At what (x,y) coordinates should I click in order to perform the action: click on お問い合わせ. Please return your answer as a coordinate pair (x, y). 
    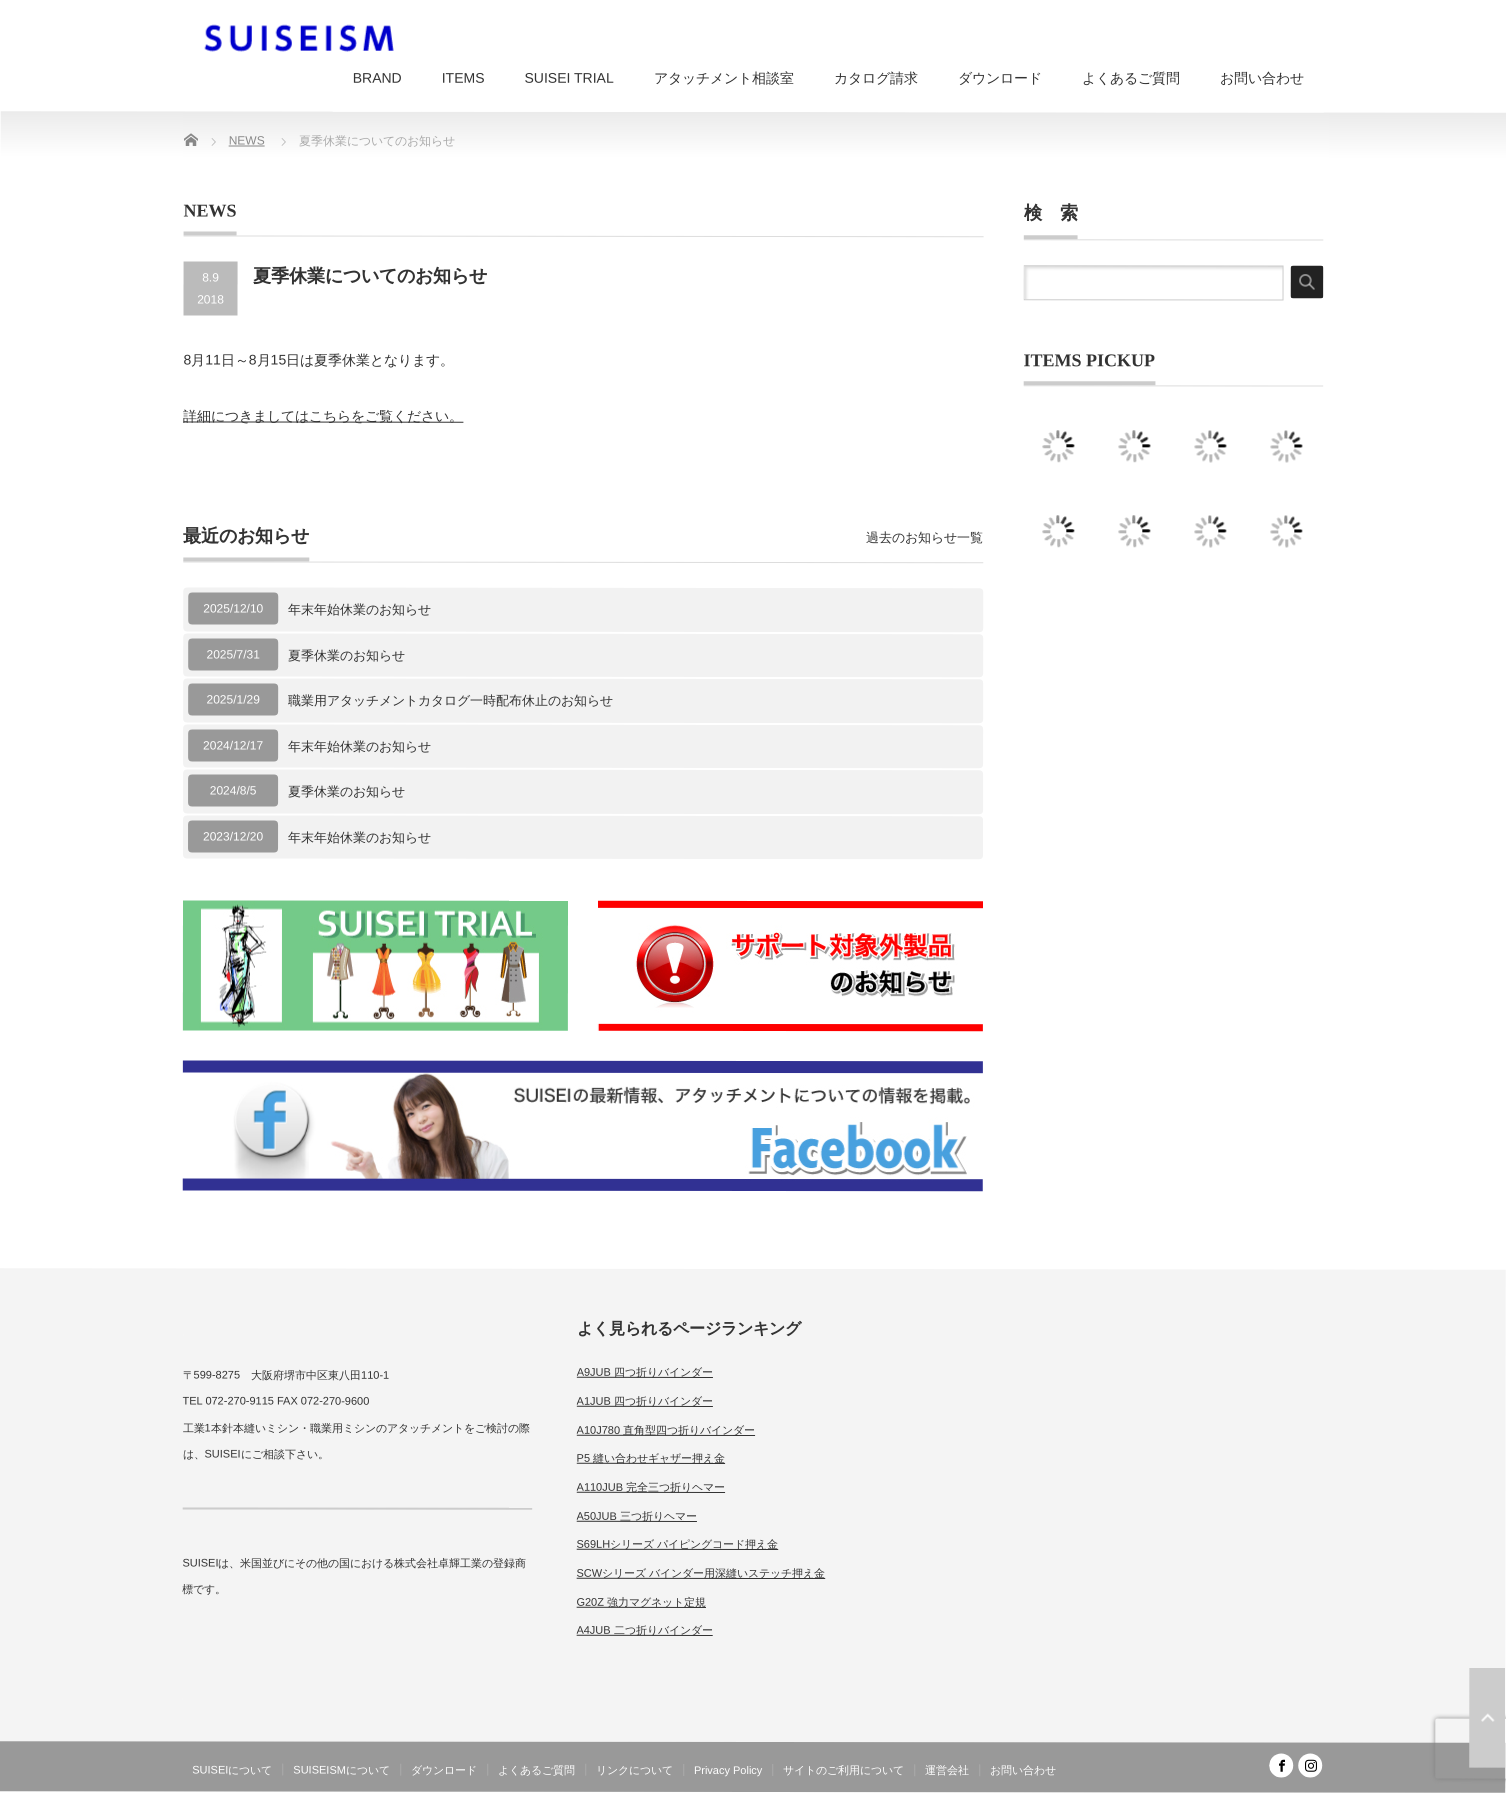
    Looking at the image, I should click on (1262, 78).